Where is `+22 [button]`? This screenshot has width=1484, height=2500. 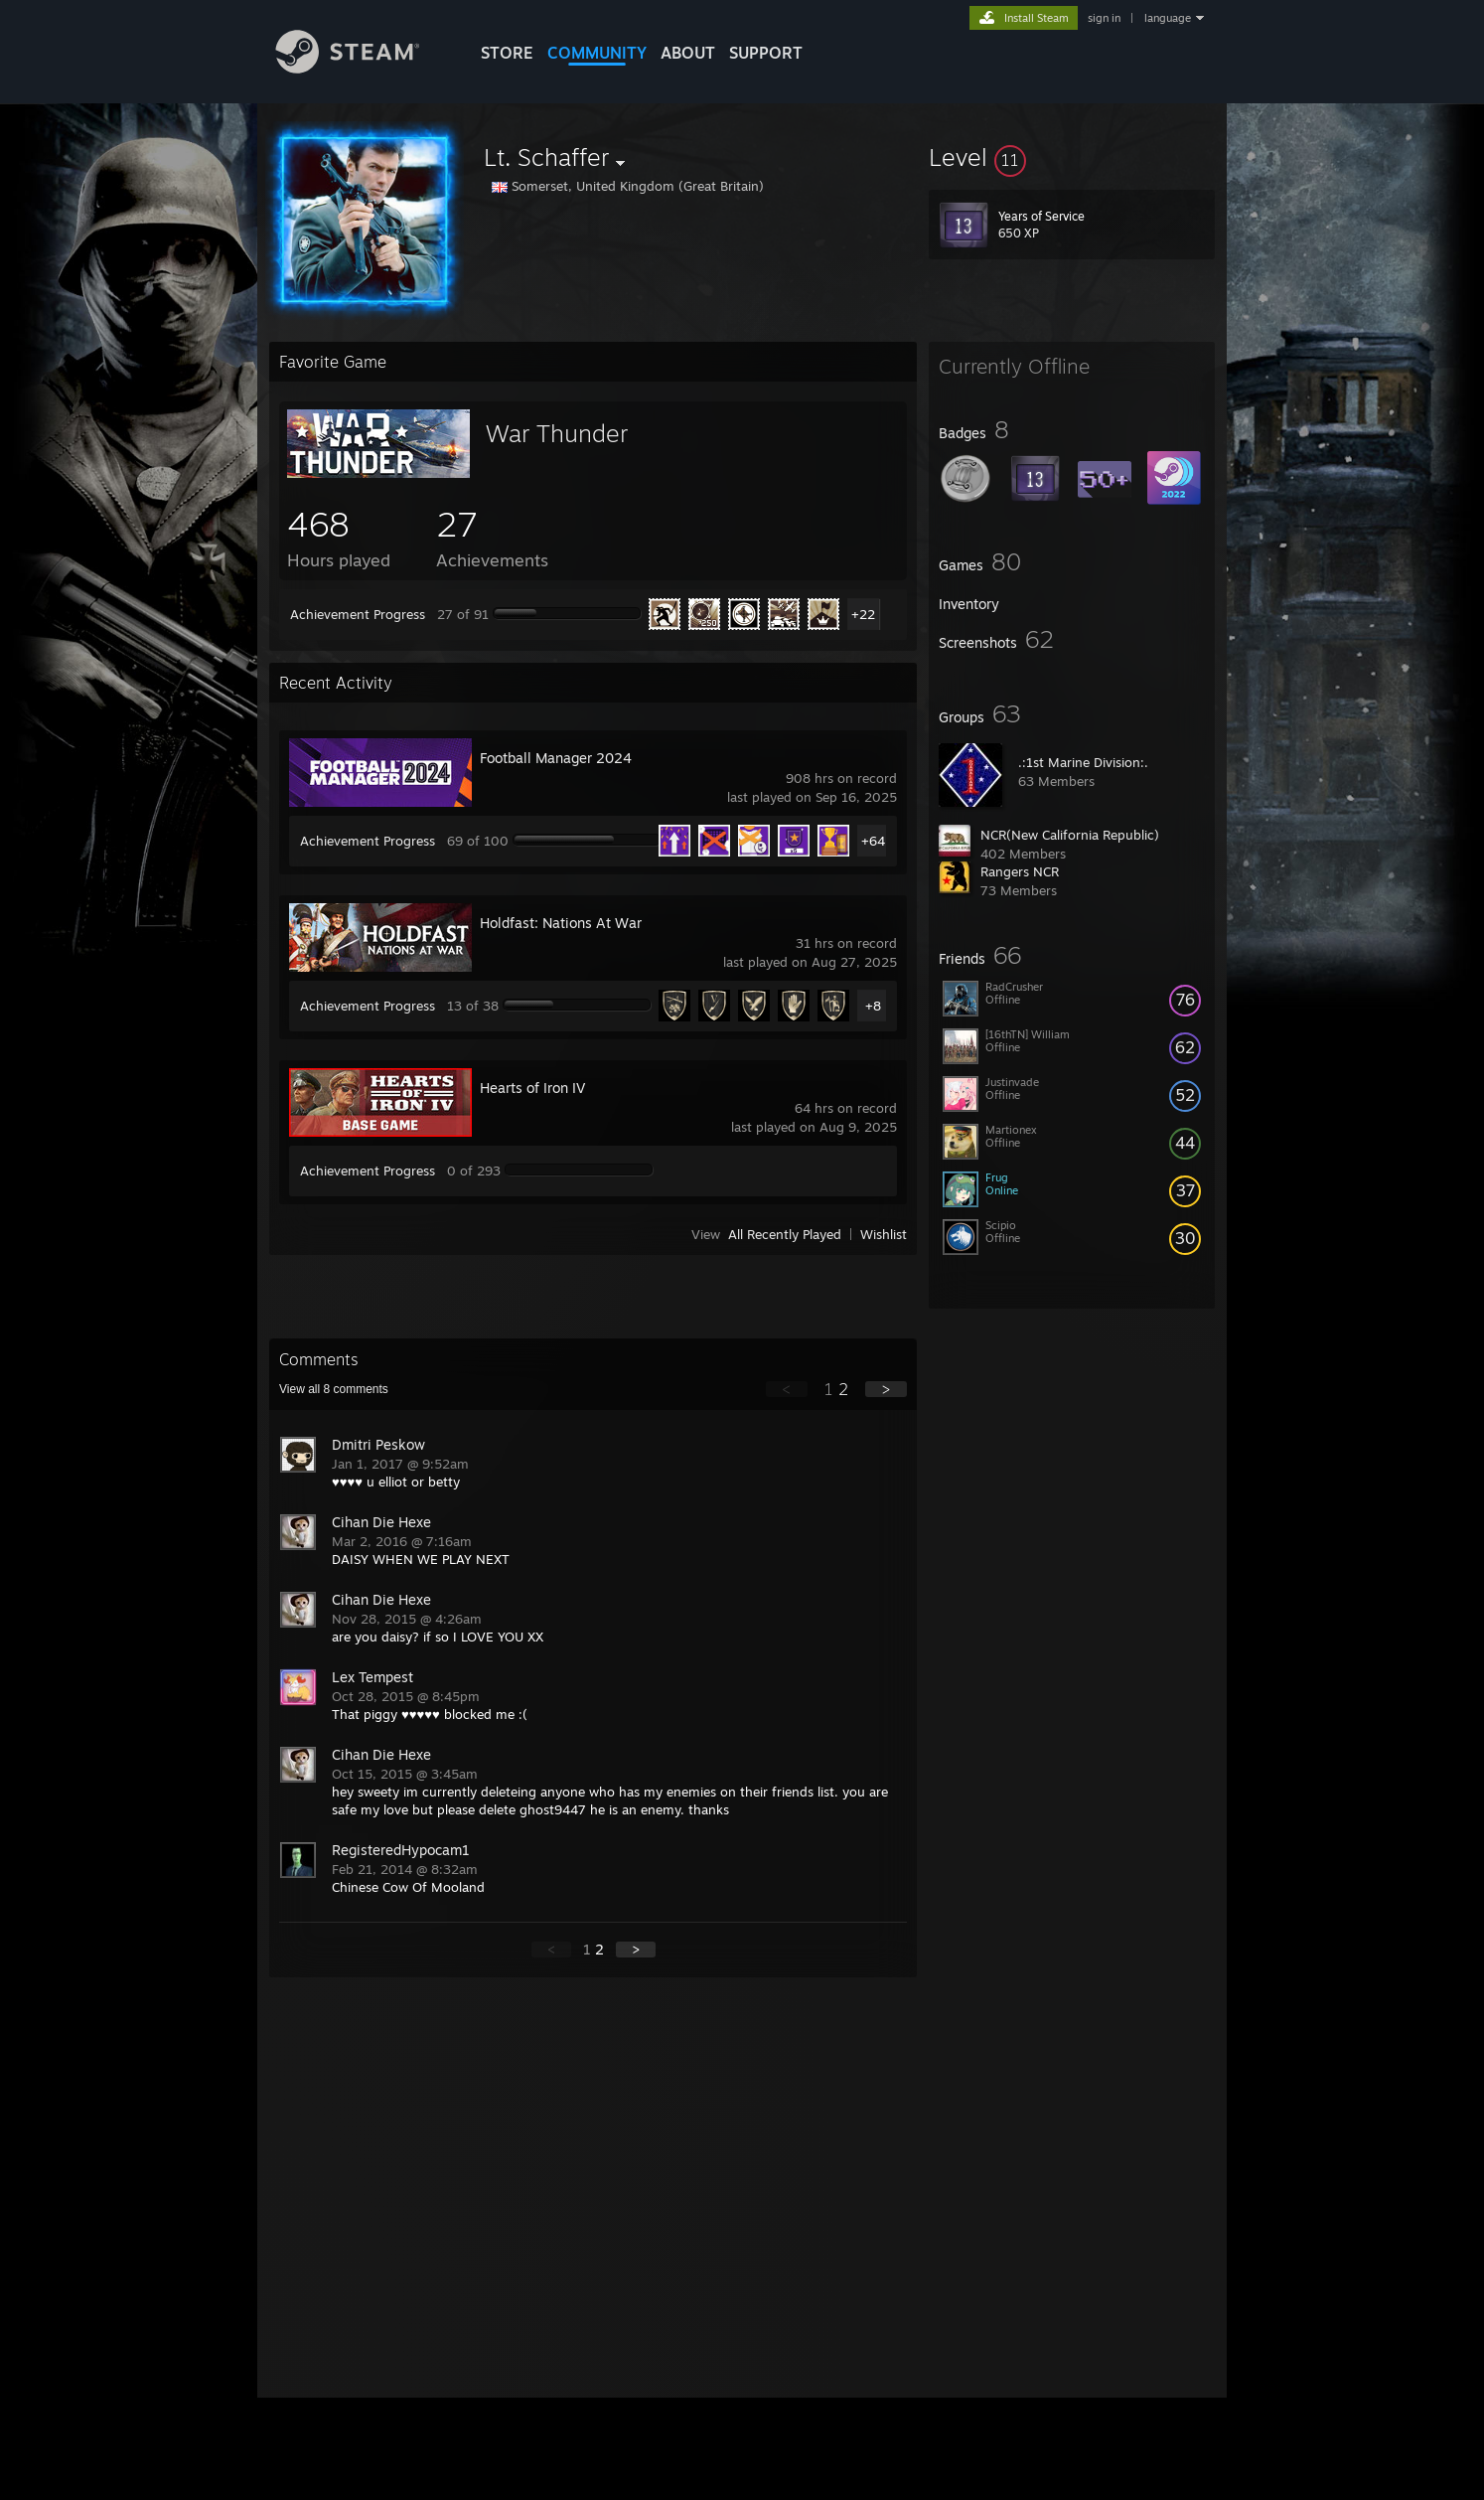
+22 [button] is located at coordinates (863, 614).